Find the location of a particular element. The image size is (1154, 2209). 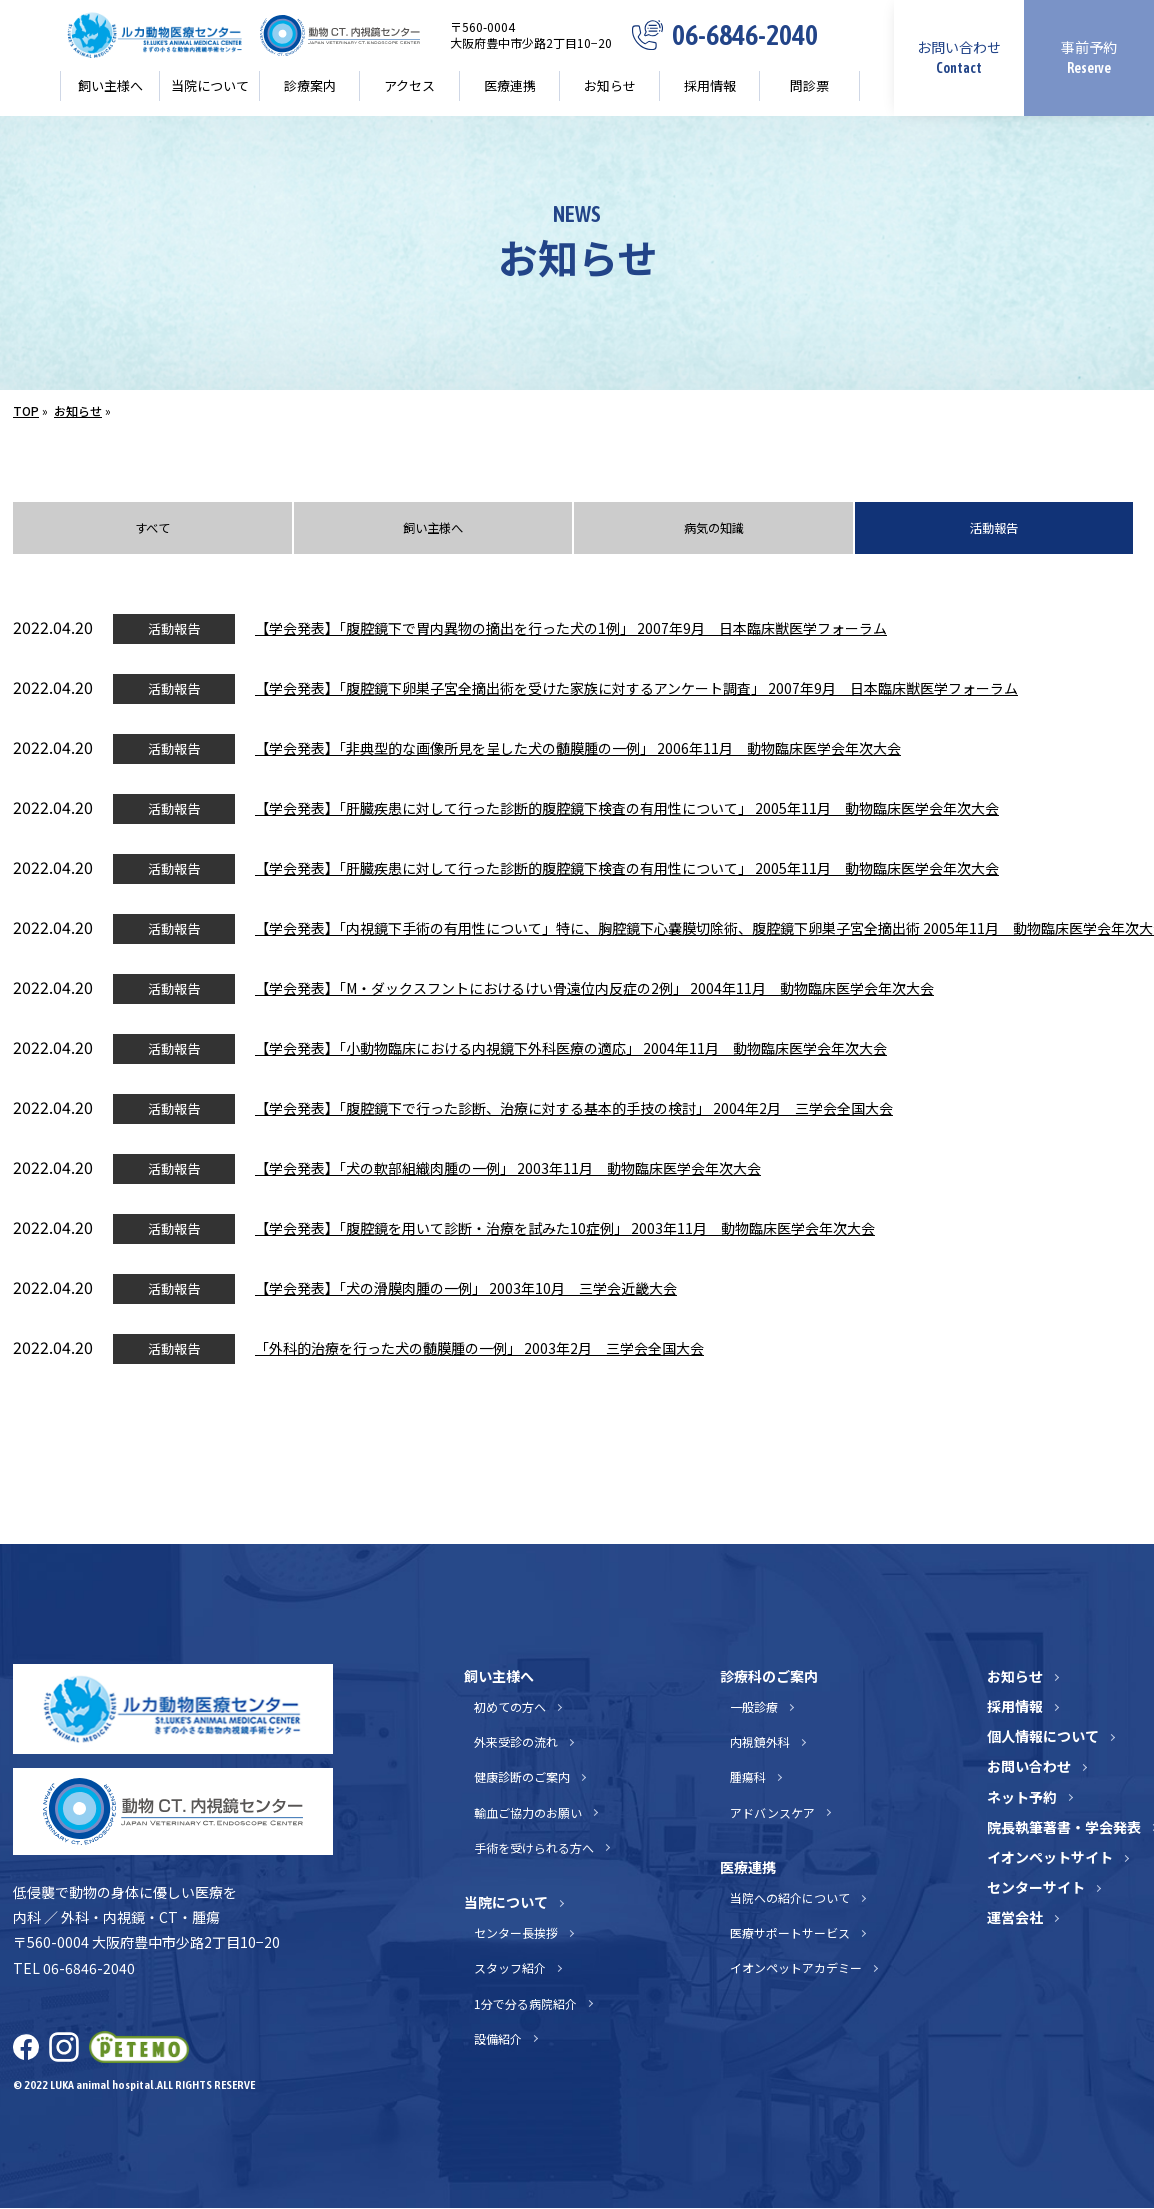

一般診療 is located at coordinates (754, 1708).